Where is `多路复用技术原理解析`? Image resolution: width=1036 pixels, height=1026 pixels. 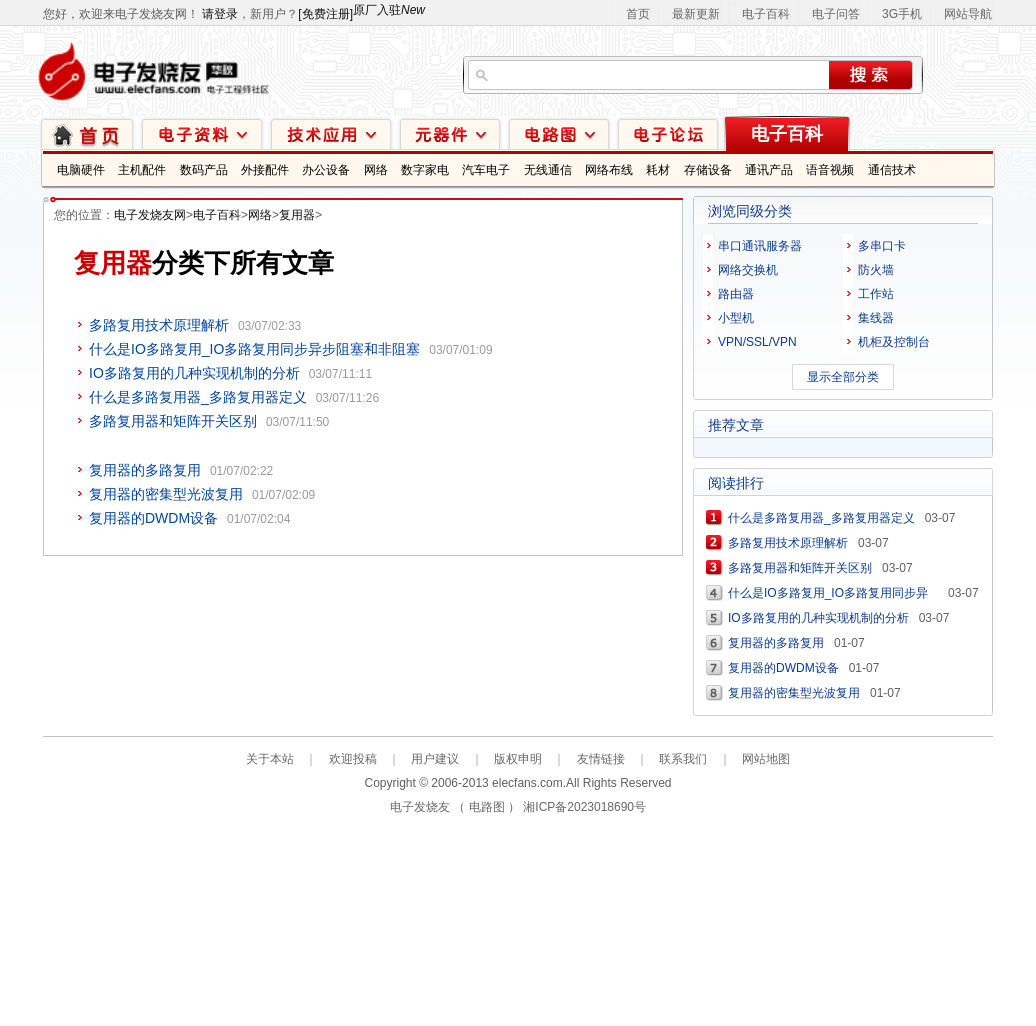 多路复用技术原理解析 is located at coordinates (159, 325).